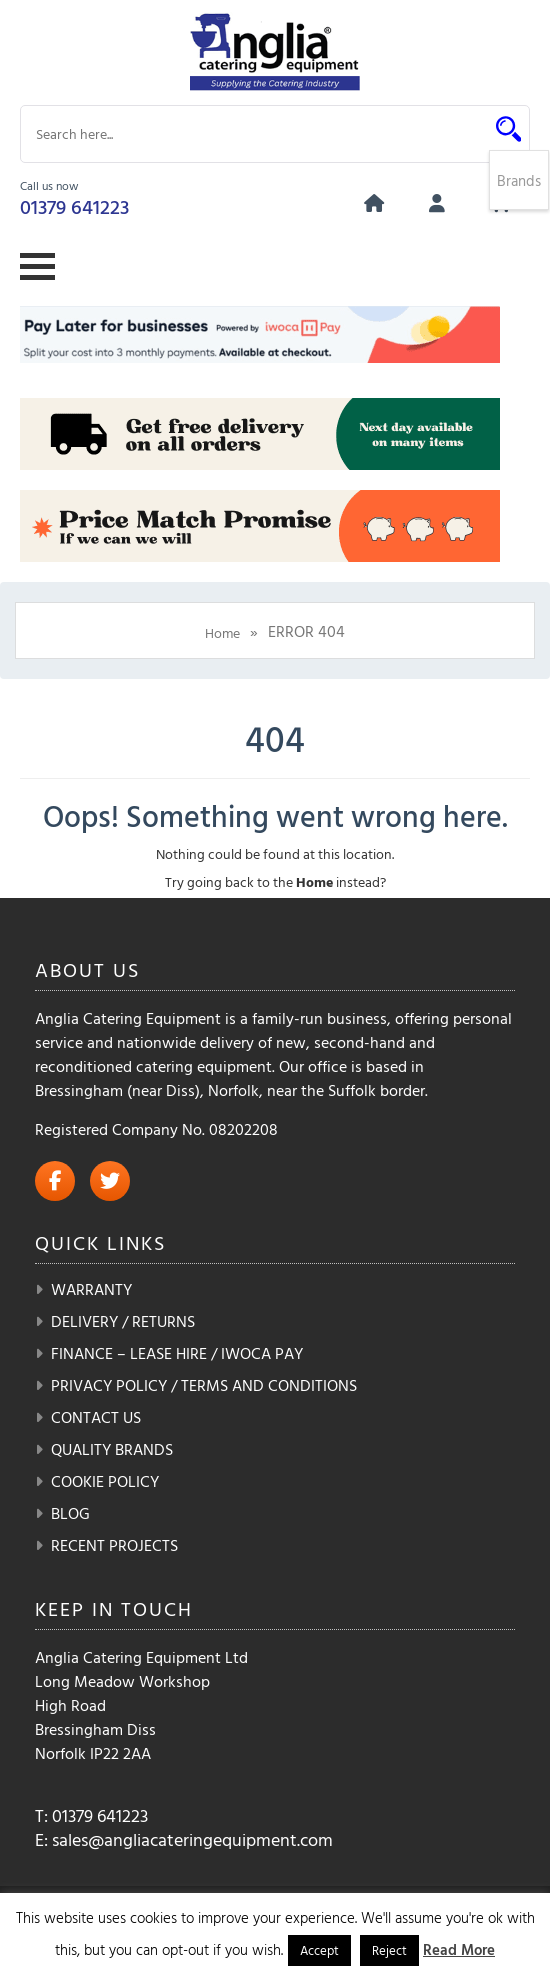 This screenshot has width=550, height=1978. What do you see at coordinates (177, 1353) in the screenshot?
I see `Finance – Lease Hire / iwoca pay` at bounding box center [177, 1353].